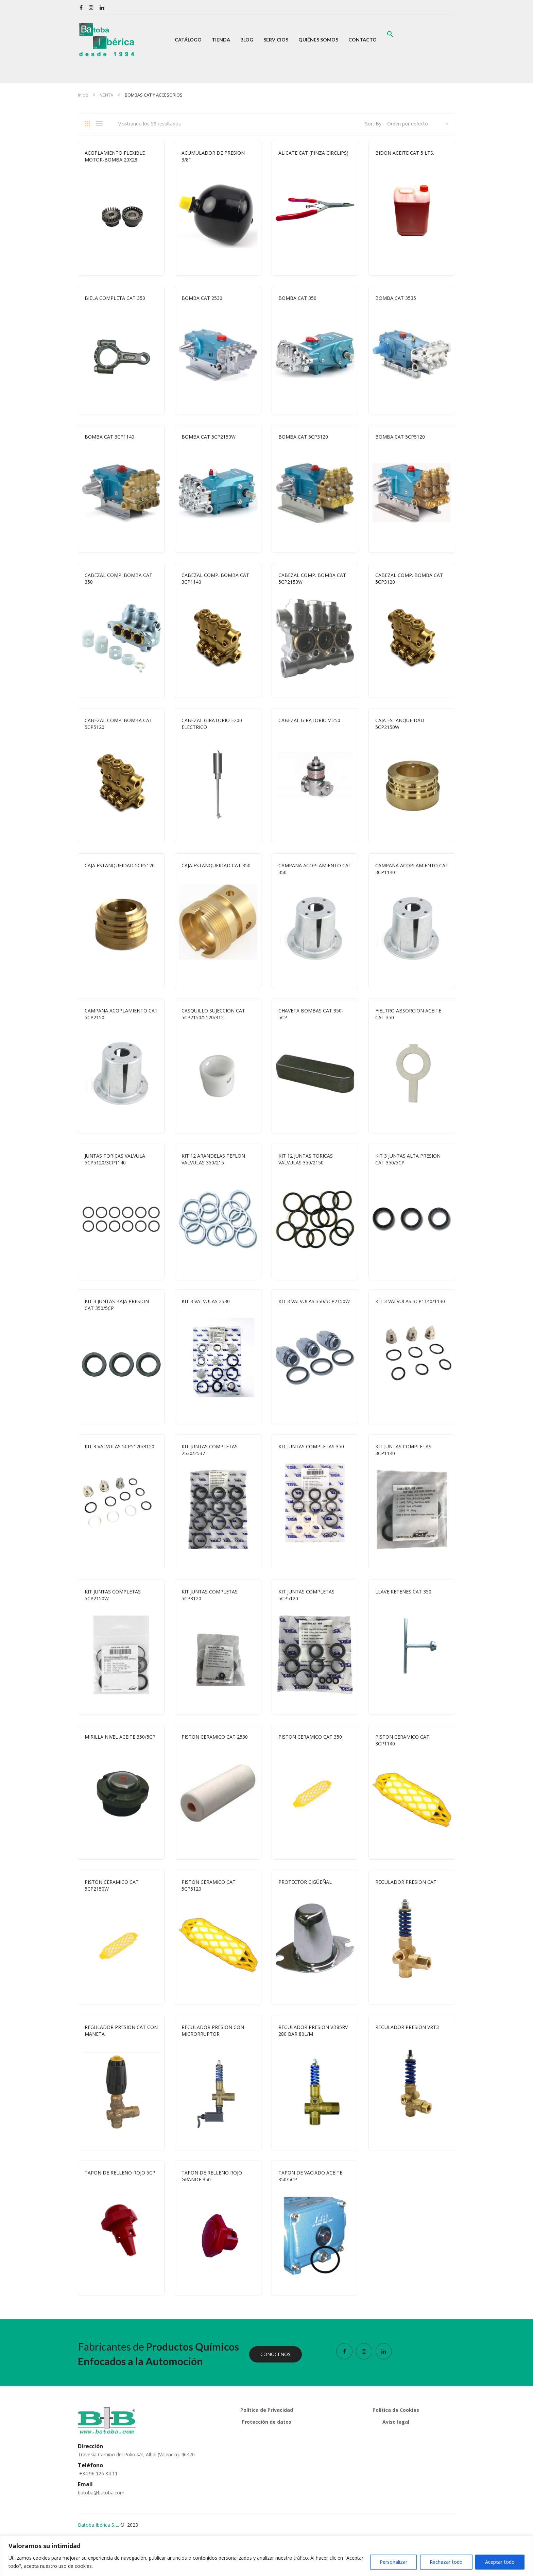  I want to click on ALICATE CAT (PINZA CIRCLIPS), so click(313, 153).